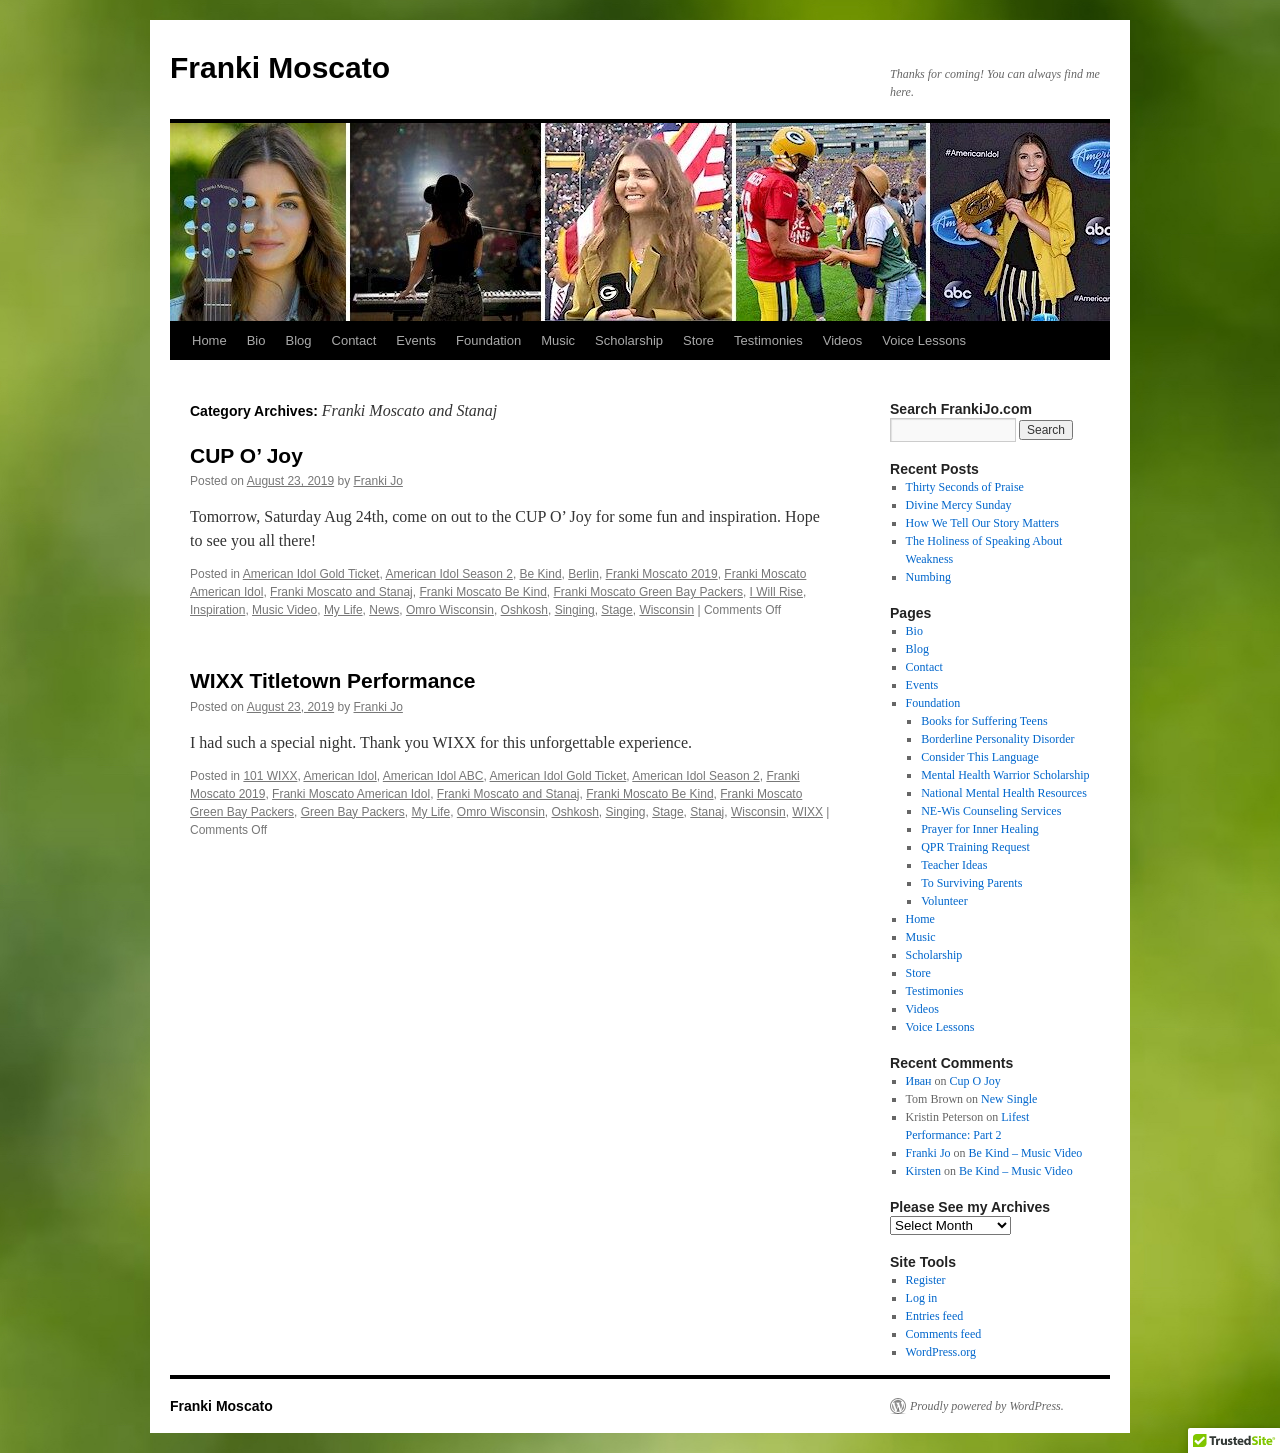 This screenshot has width=1280, height=1453. I want to click on Bio, so click(256, 340).